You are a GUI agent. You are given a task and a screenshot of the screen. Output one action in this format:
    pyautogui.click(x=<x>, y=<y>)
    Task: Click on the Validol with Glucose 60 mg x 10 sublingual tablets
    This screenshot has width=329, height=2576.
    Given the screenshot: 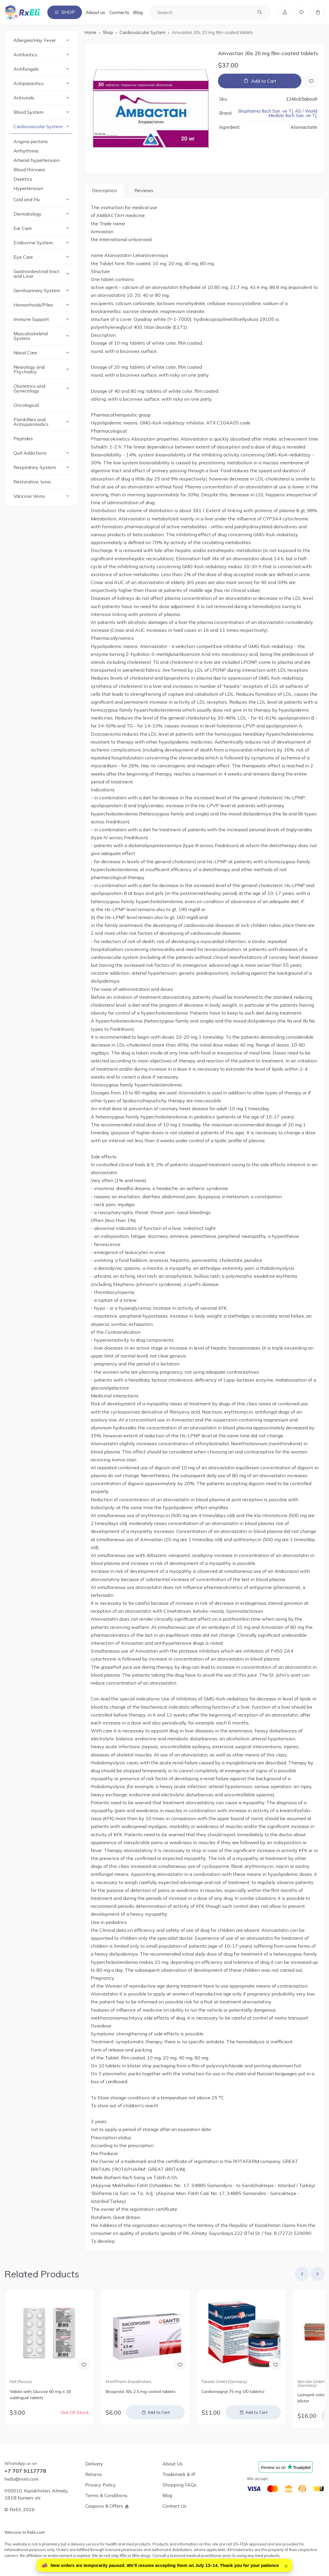 What is the action you would take?
    pyautogui.click(x=40, y=2395)
    